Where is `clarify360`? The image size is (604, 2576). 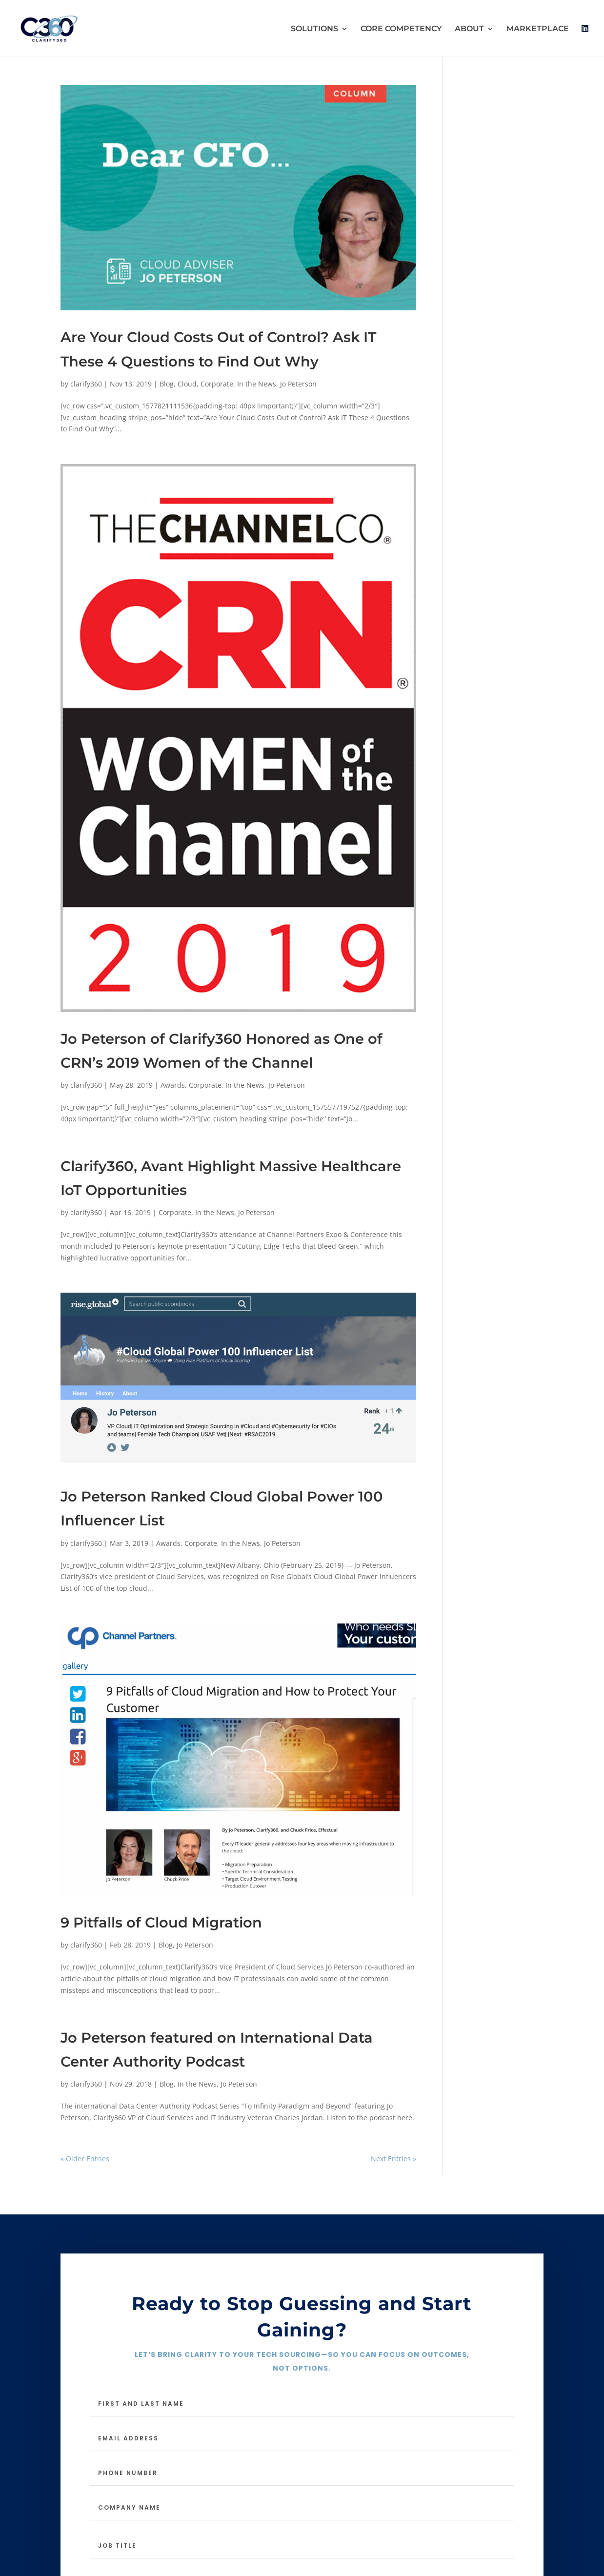 clarify360 is located at coordinates (86, 383).